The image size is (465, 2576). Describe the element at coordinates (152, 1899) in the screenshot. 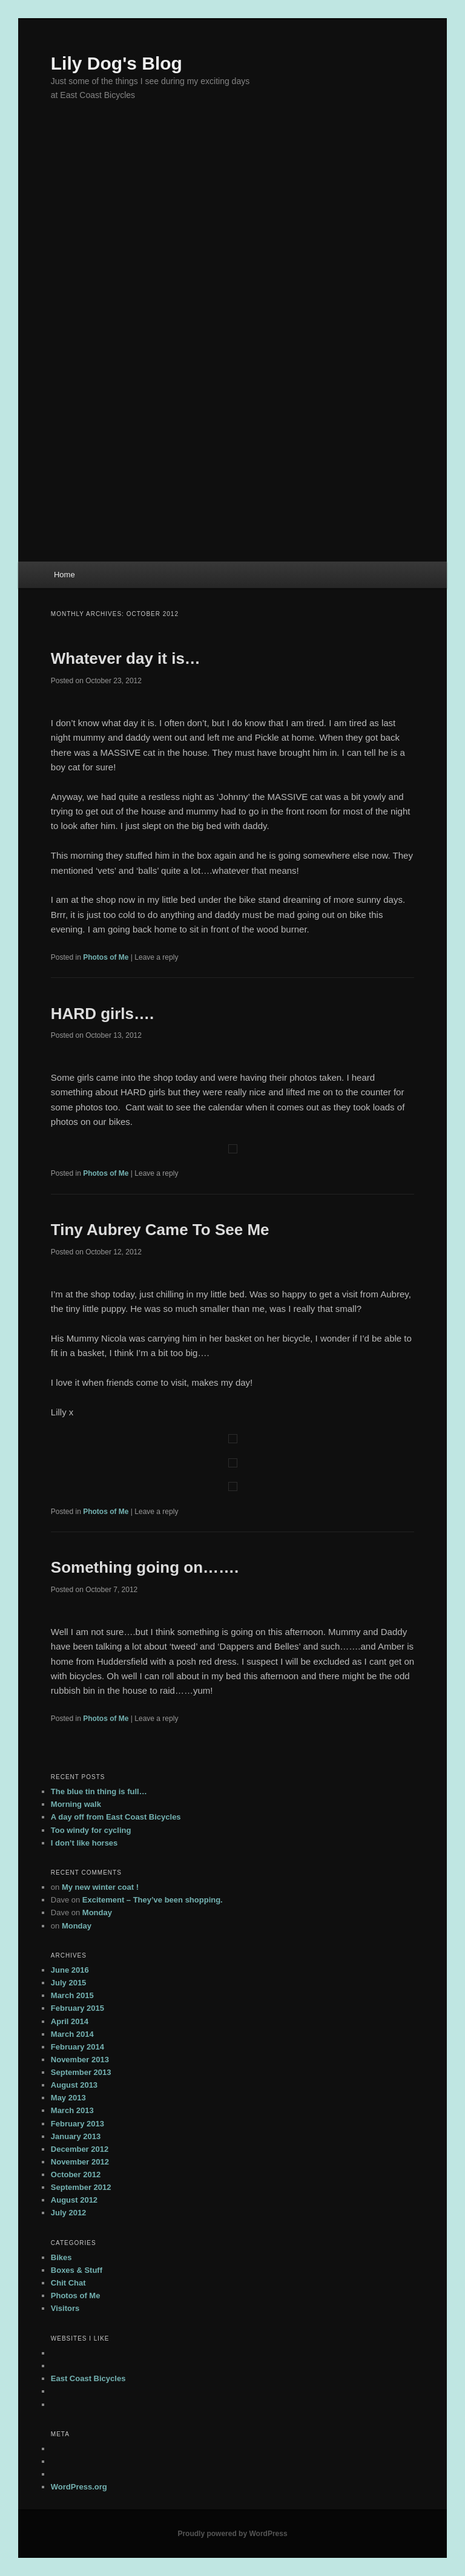

I see `Excitement – They’ve been shopping.` at that location.